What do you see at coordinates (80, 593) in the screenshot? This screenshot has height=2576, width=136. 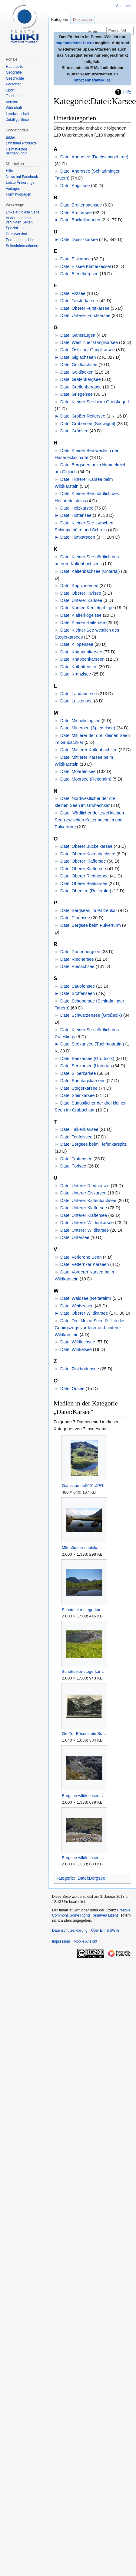 I see `Datei:Oberer Karlsee` at bounding box center [80, 593].